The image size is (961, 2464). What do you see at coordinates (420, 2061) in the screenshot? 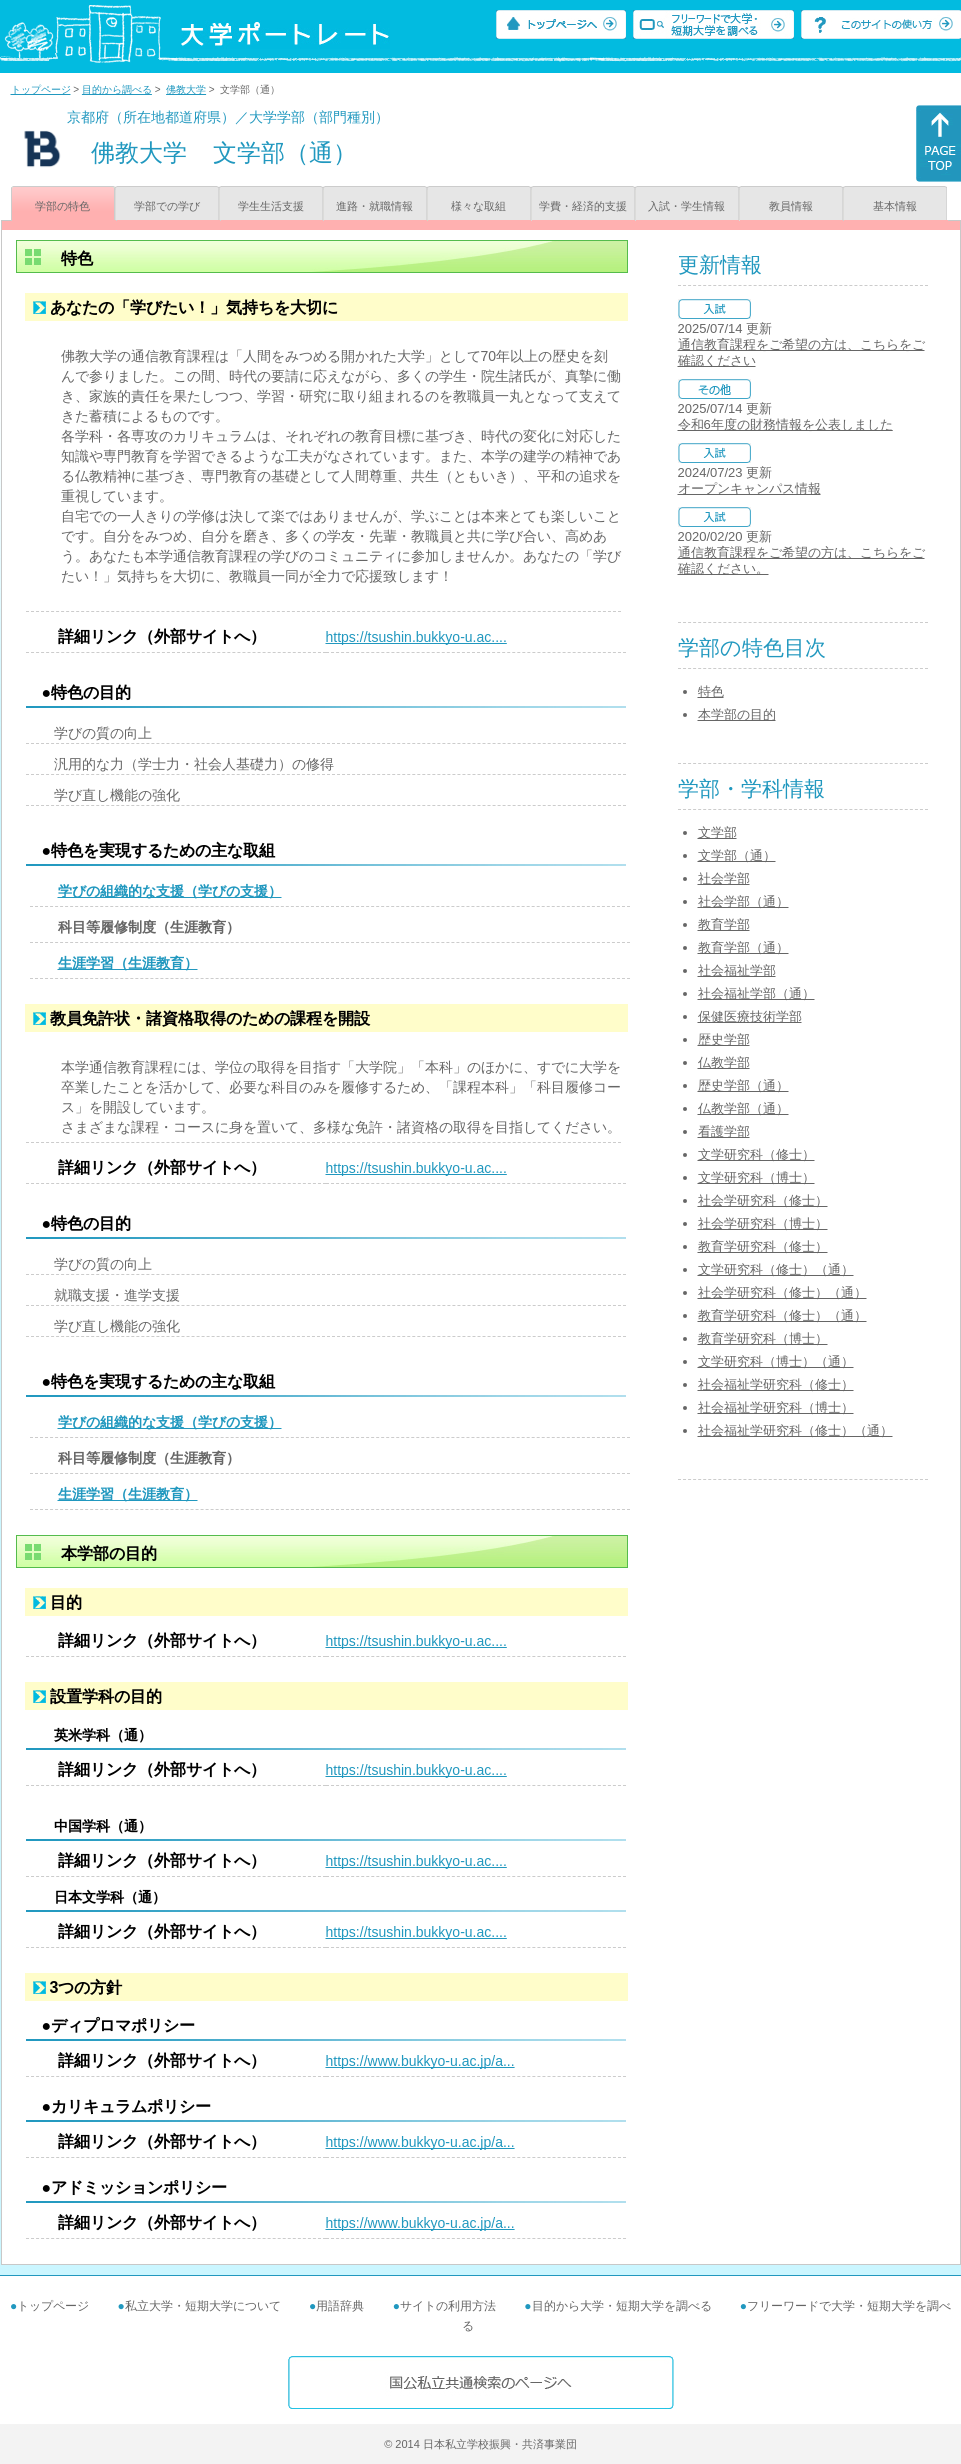
I see `https://www.bukkyo-u.ac.jp/a...` at bounding box center [420, 2061].